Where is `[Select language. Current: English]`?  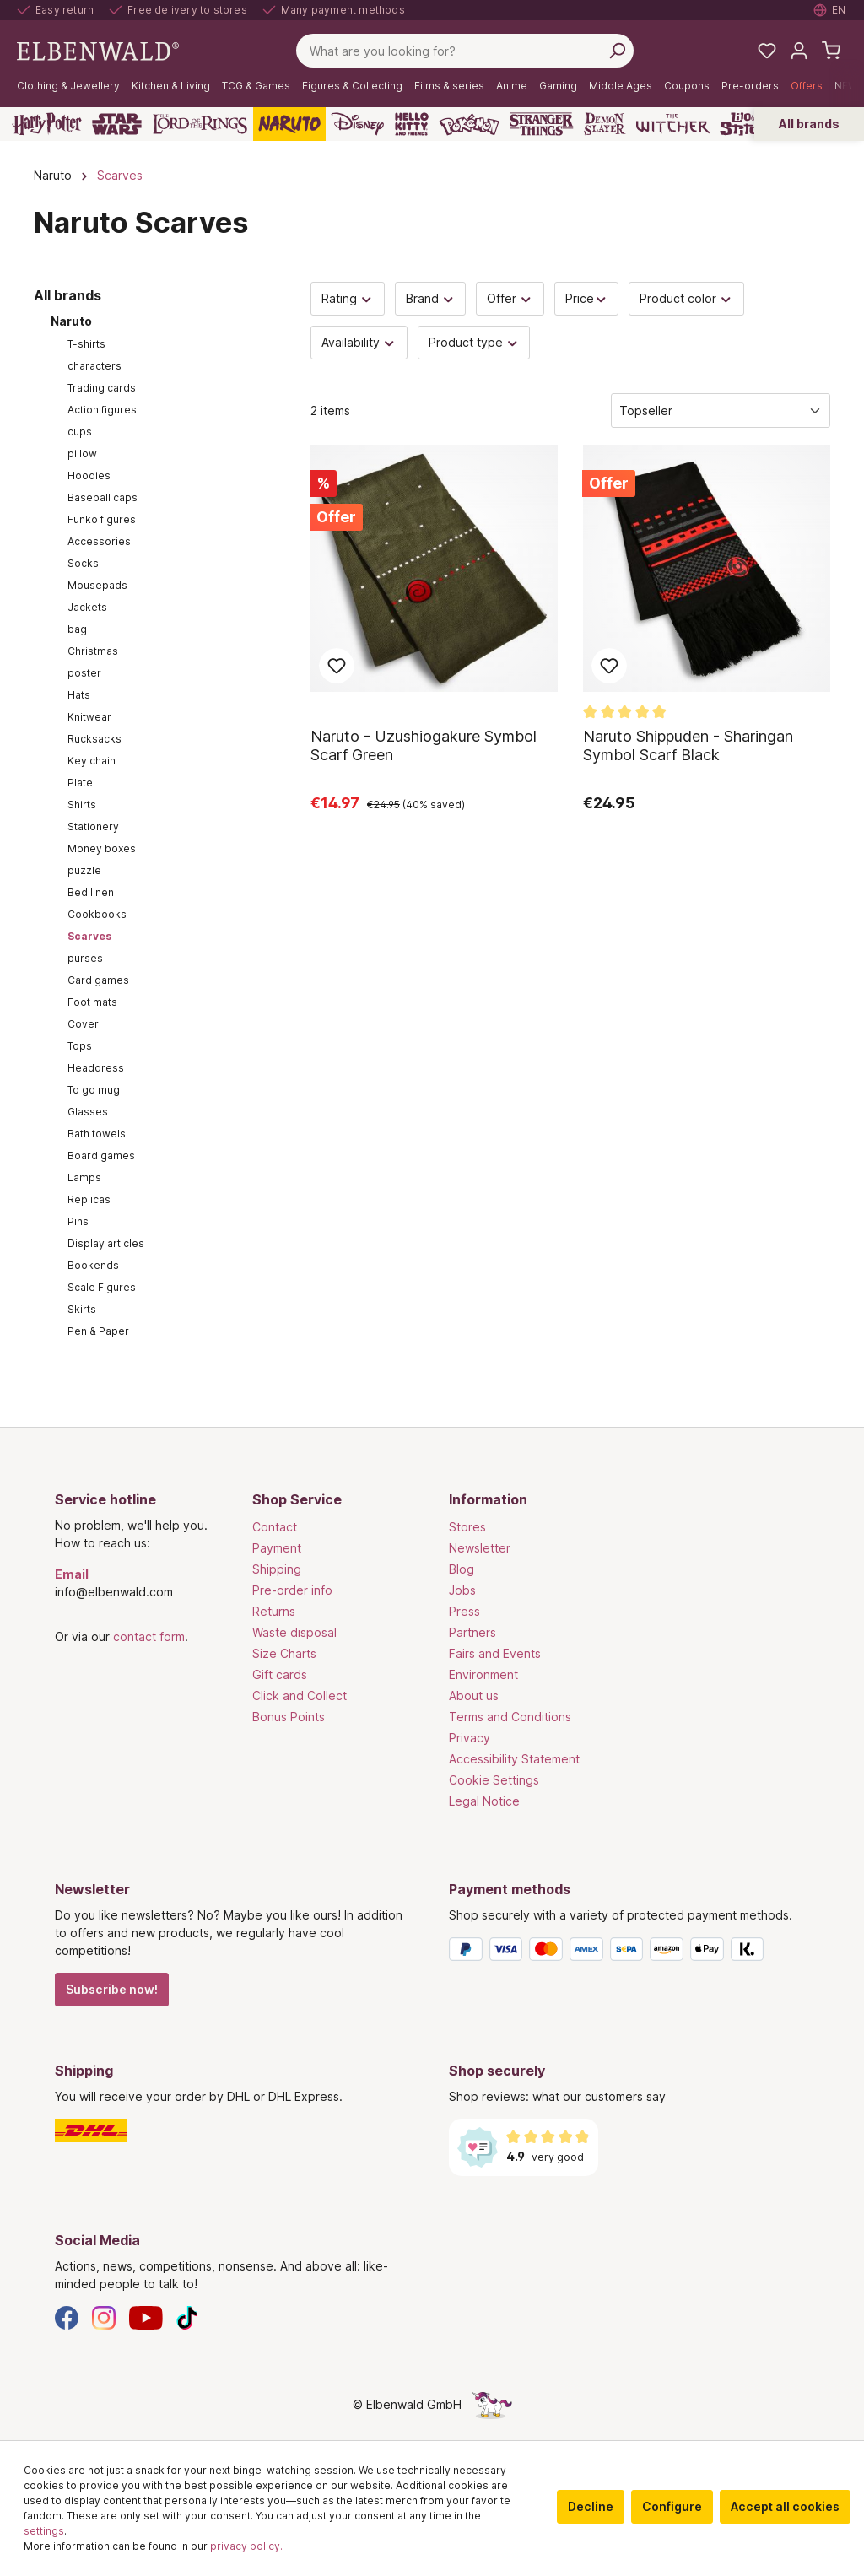
[Select language. Current: English] is located at coordinates (830, 10).